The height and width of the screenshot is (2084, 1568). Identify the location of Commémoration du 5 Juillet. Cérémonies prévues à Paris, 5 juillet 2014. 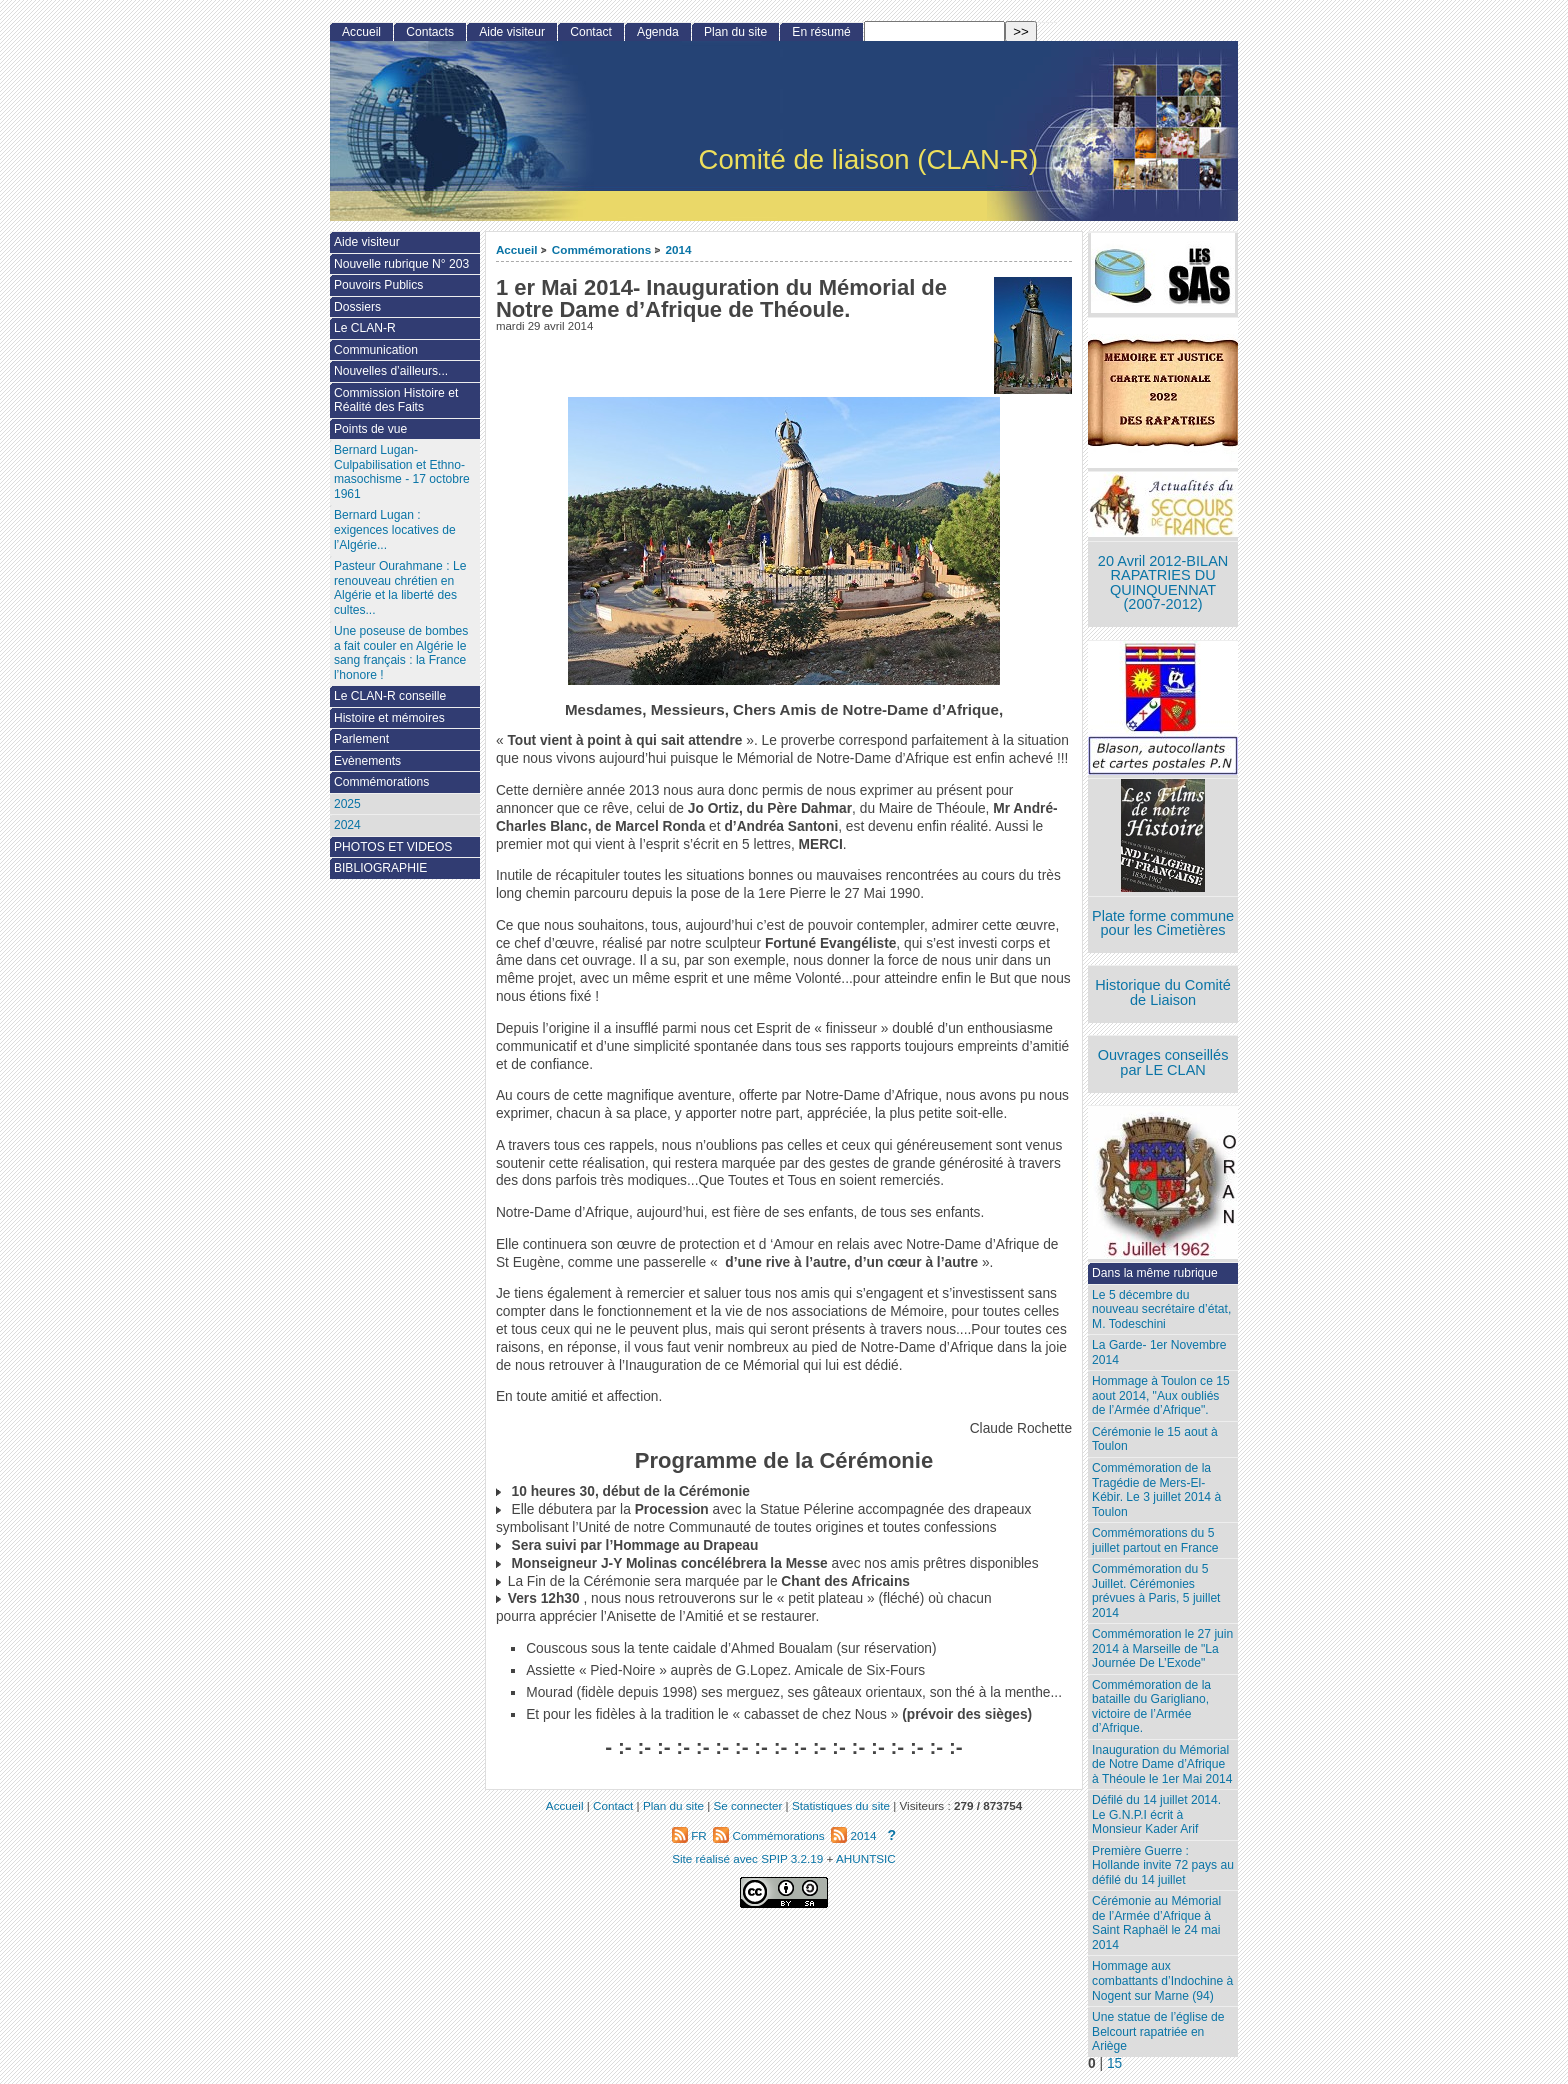
(1156, 1591).